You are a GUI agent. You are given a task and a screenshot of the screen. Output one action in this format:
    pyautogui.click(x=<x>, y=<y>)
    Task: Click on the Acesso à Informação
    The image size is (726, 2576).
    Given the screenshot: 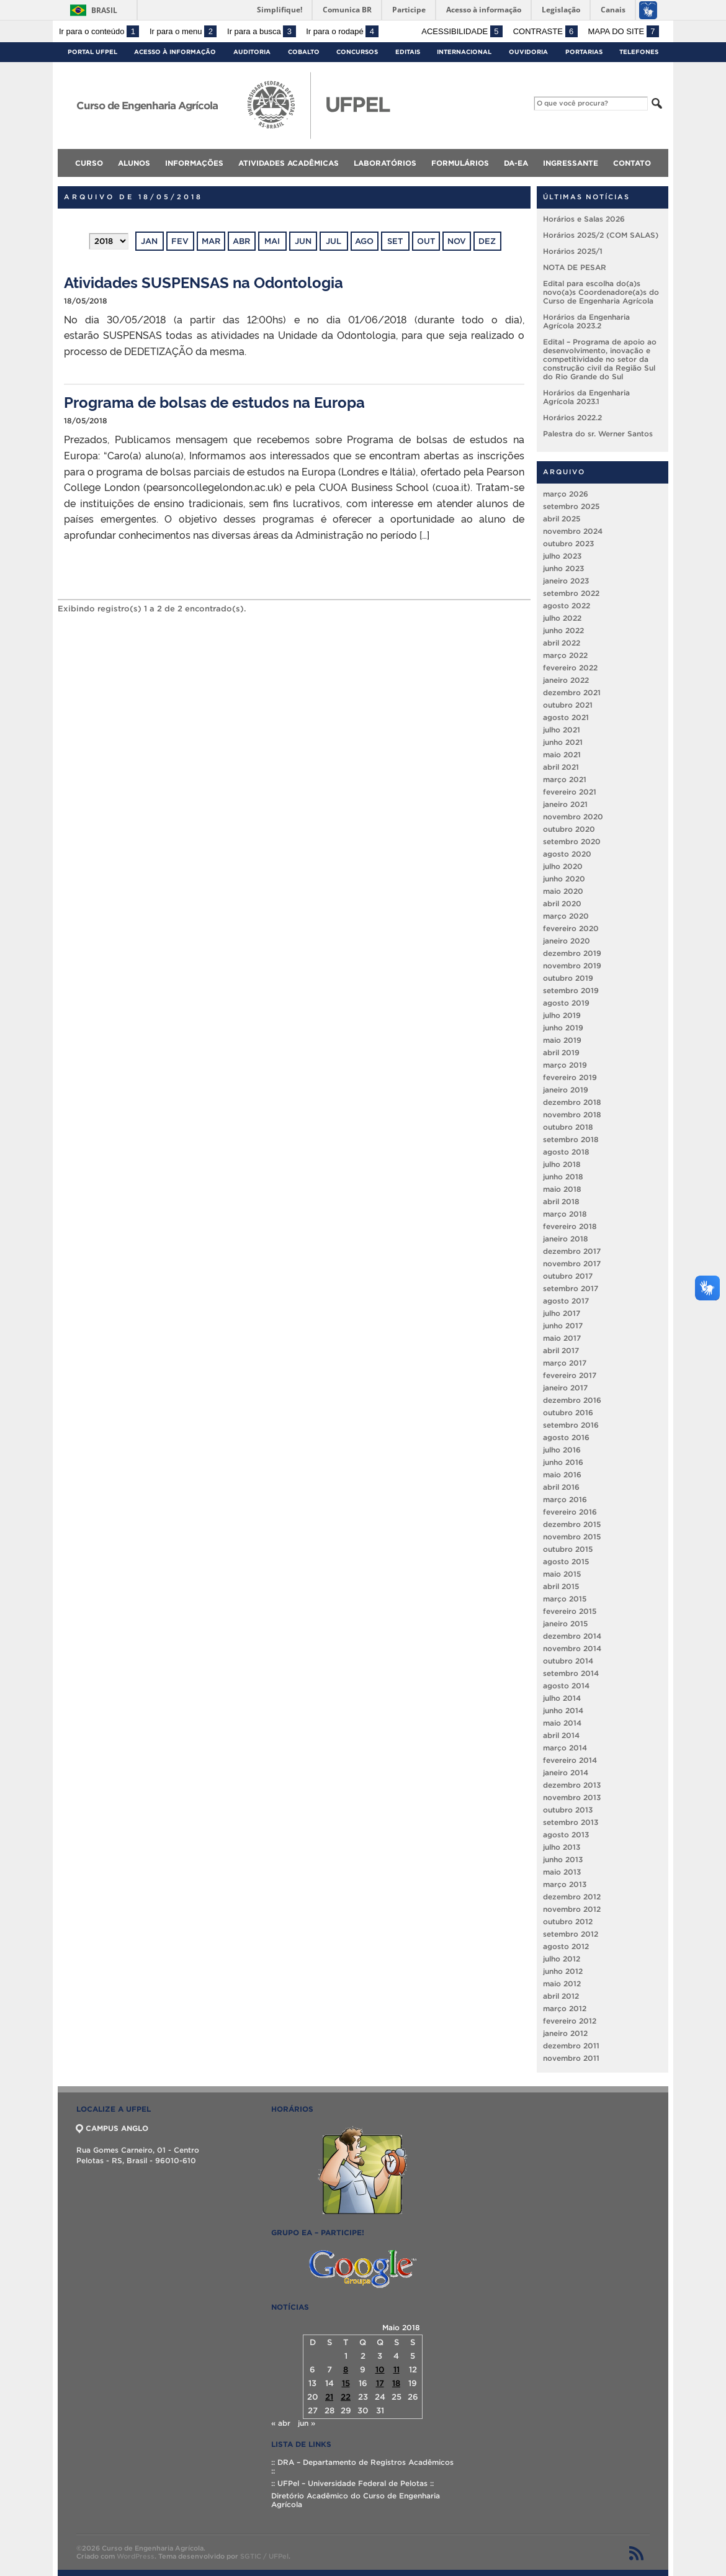 What is the action you would take?
    pyautogui.click(x=175, y=51)
    